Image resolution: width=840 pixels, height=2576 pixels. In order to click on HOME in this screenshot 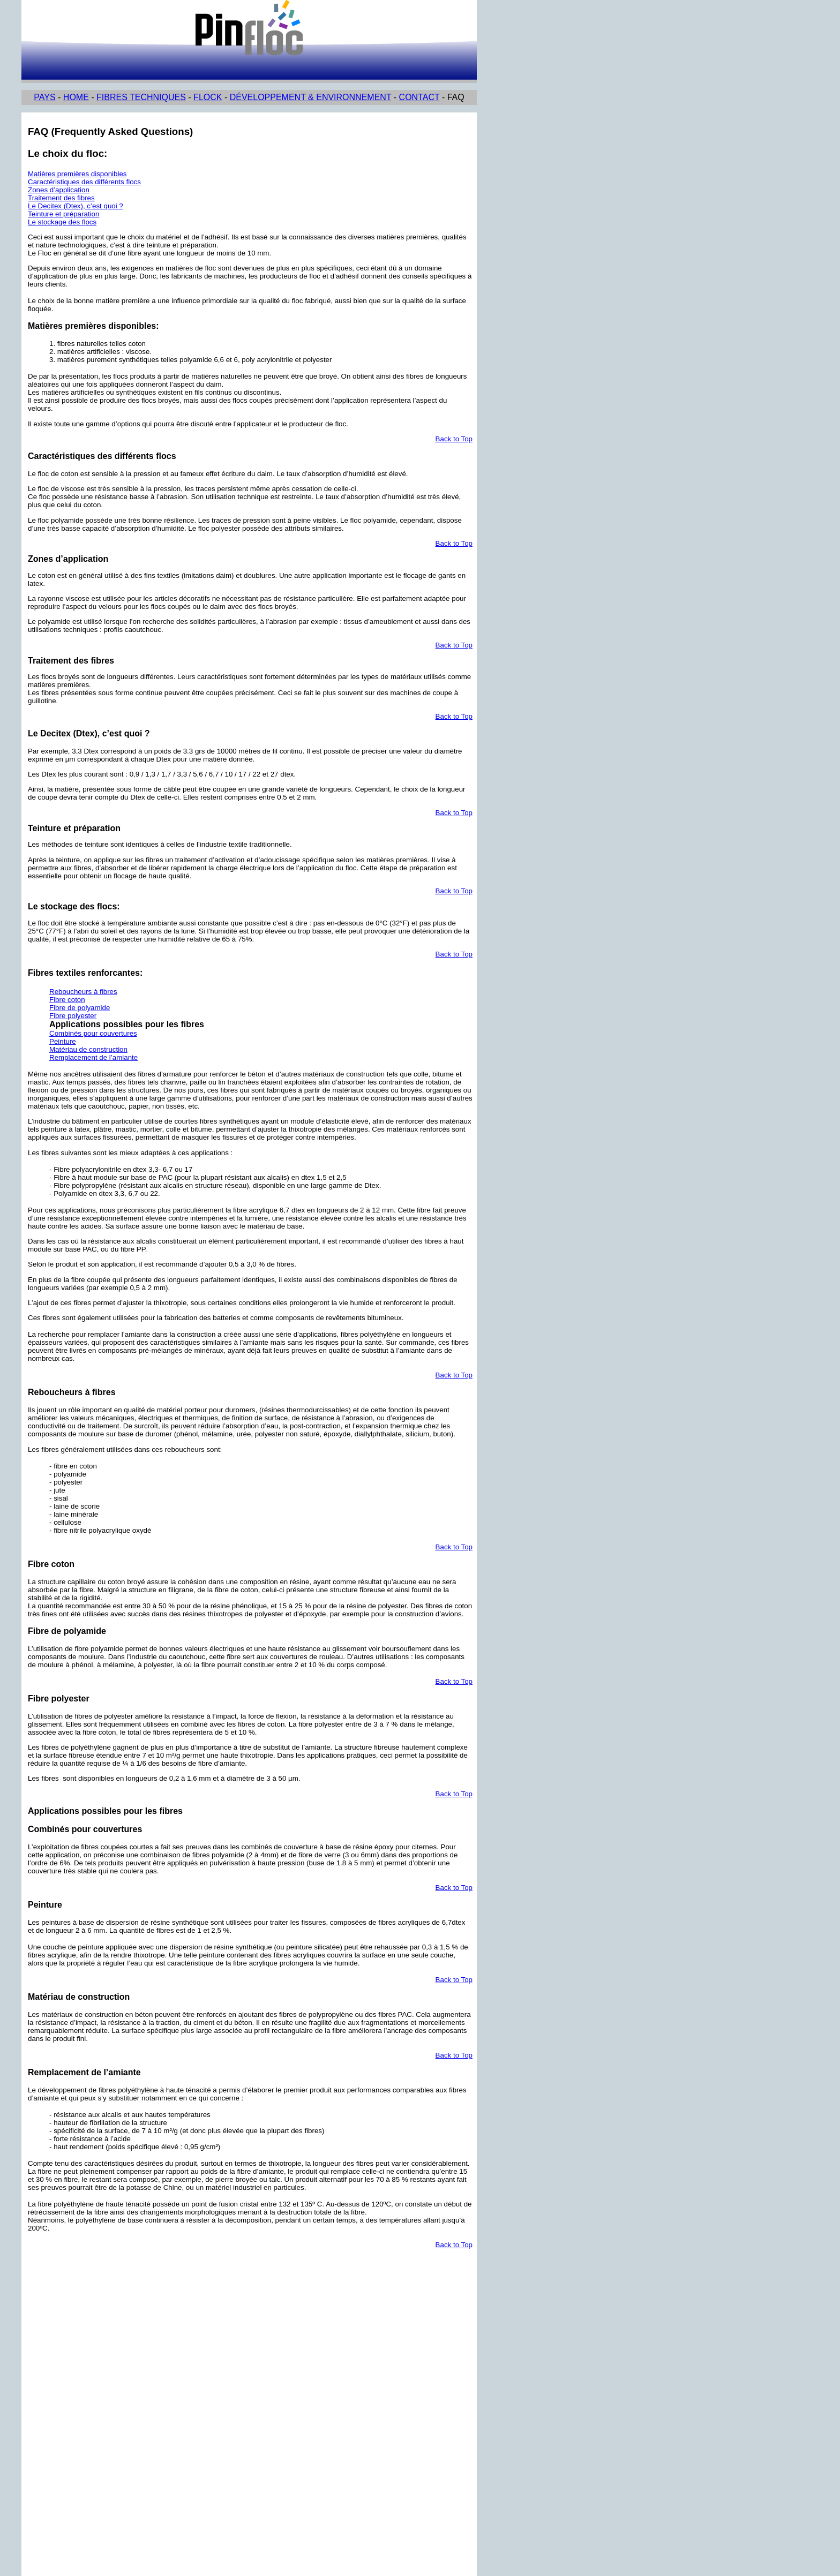, I will do `click(76, 97)`.